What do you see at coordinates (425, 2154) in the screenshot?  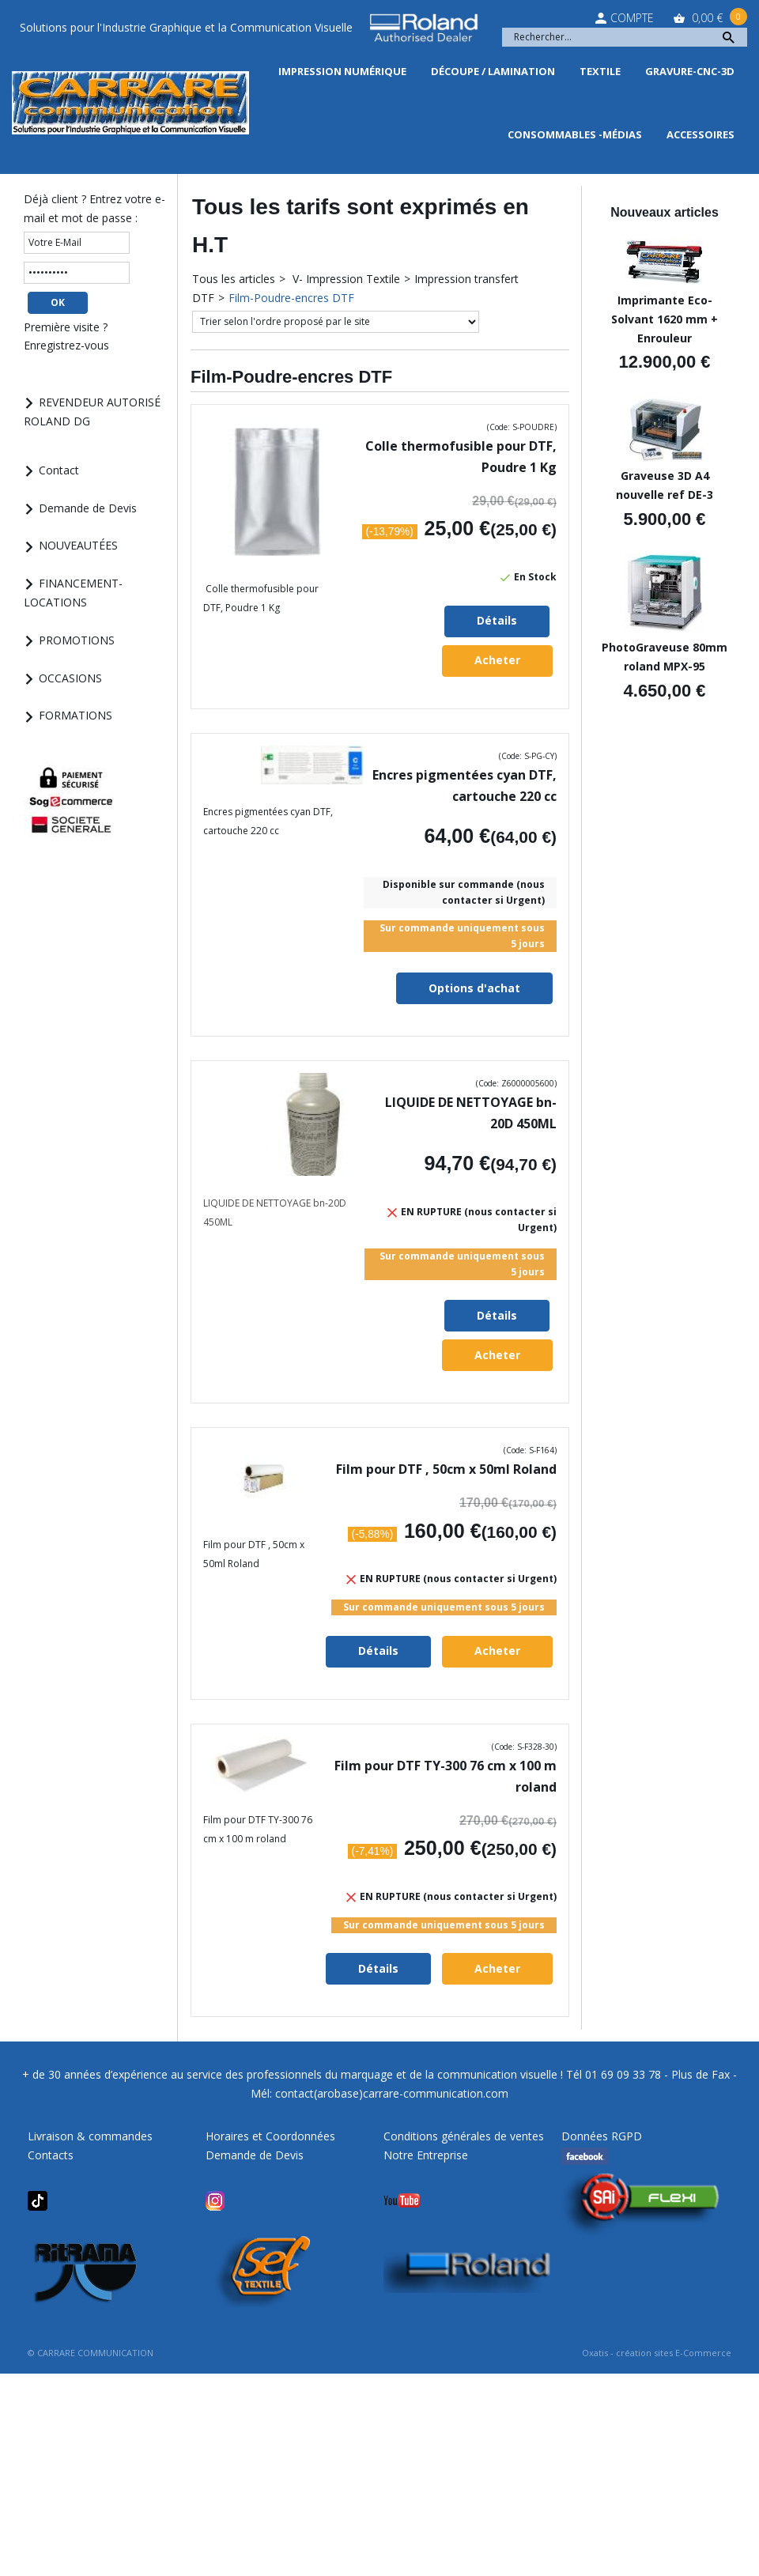 I see `Notre Entreprise` at bounding box center [425, 2154].